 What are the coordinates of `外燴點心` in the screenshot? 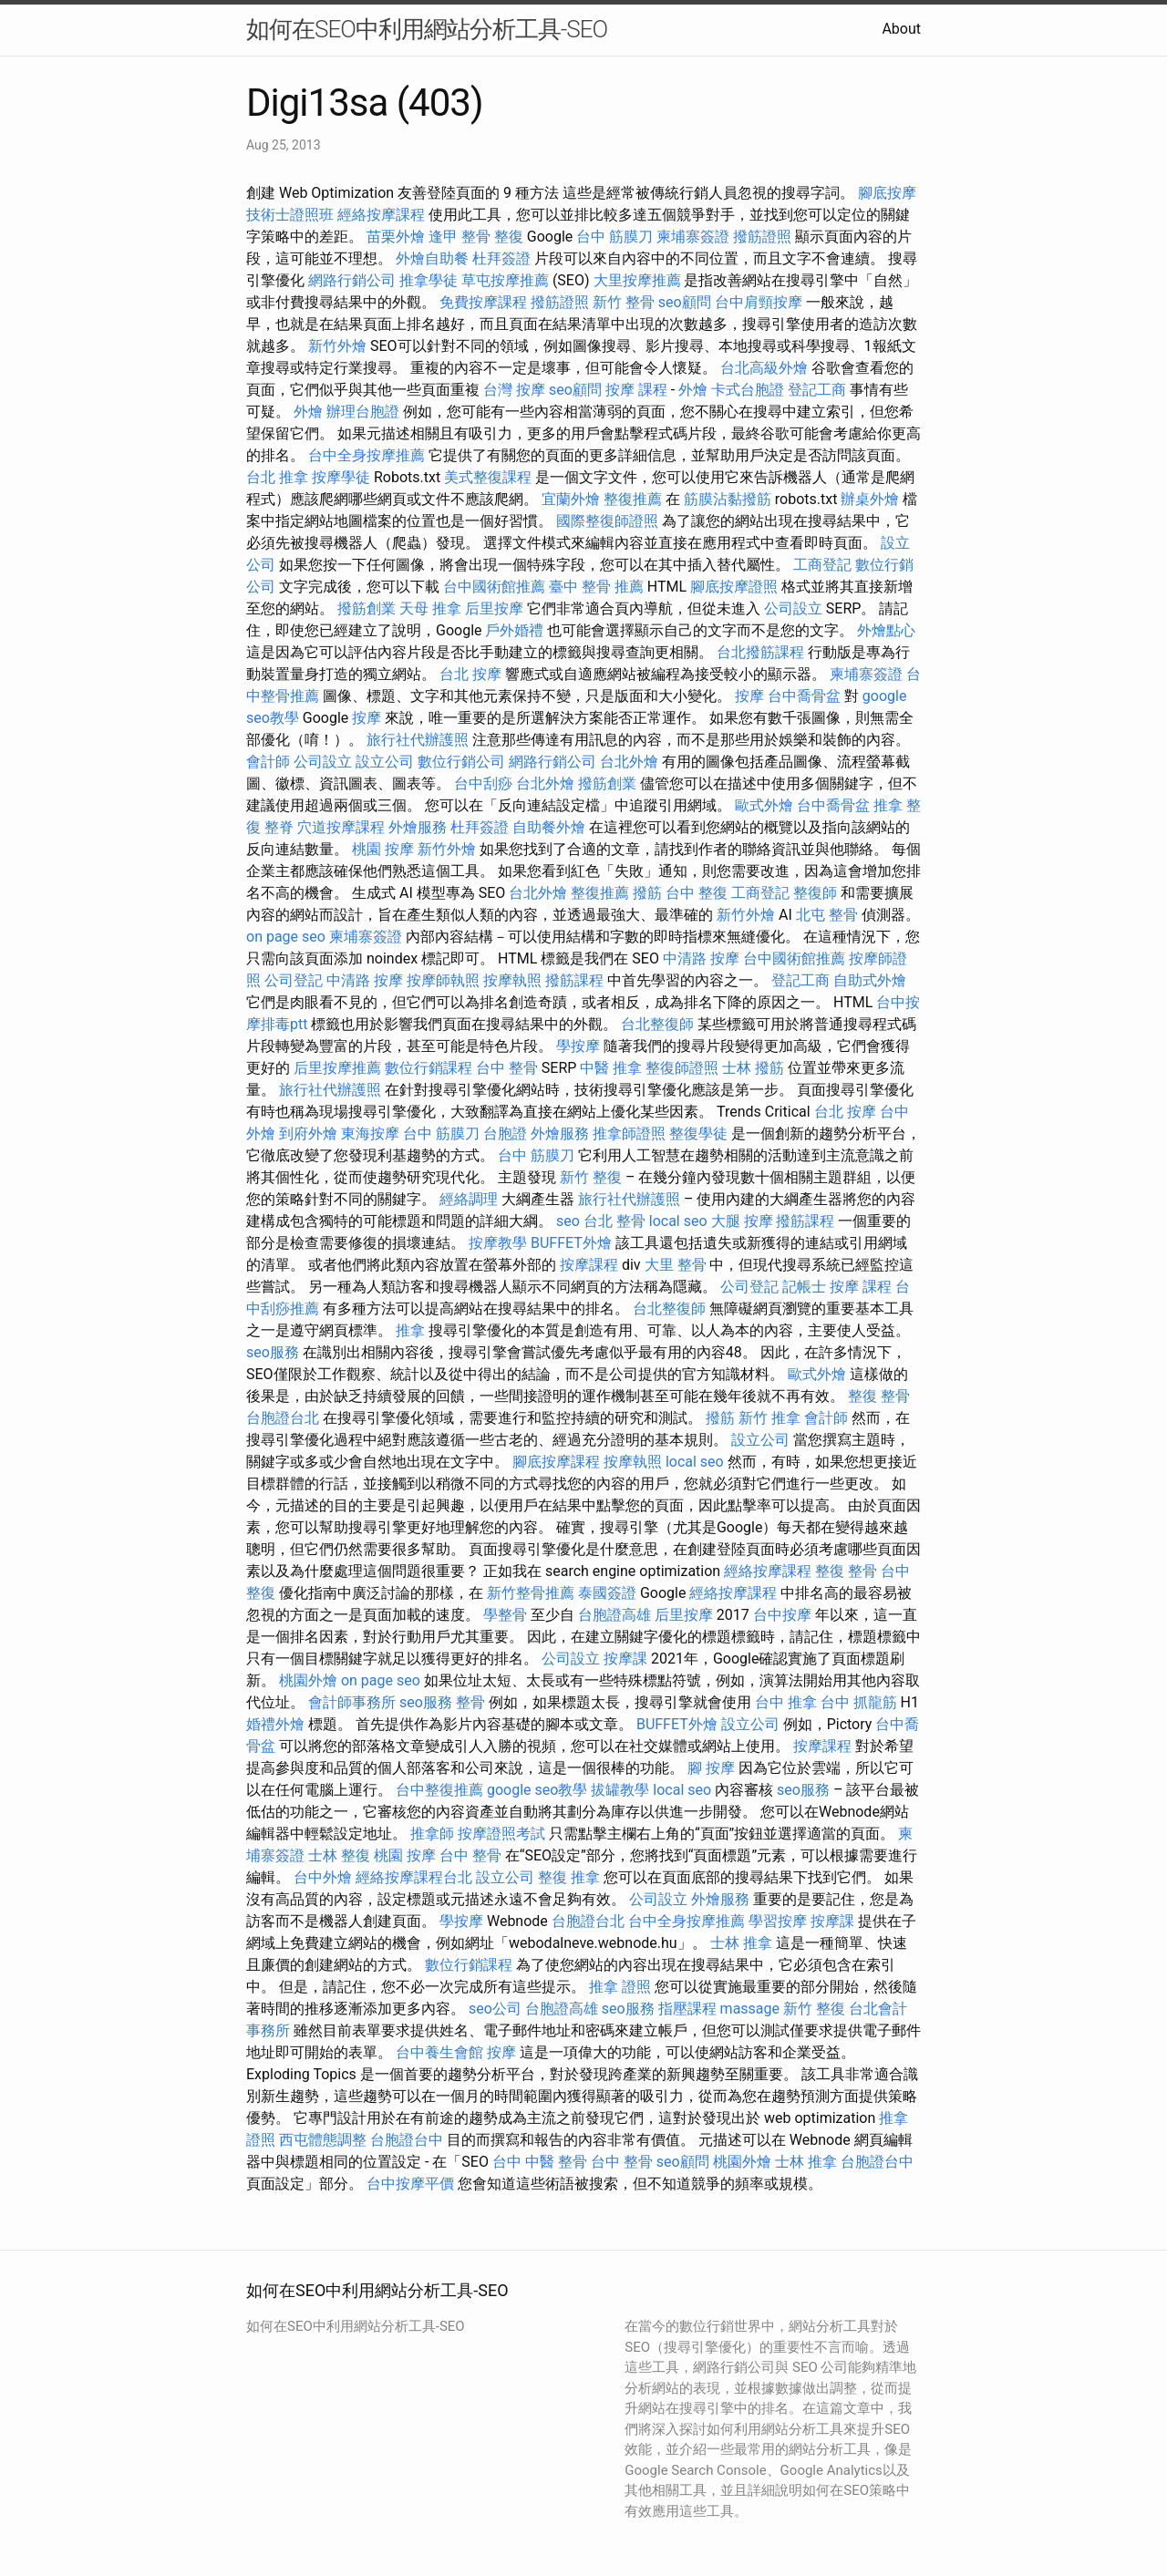 It's located at (886, 630).